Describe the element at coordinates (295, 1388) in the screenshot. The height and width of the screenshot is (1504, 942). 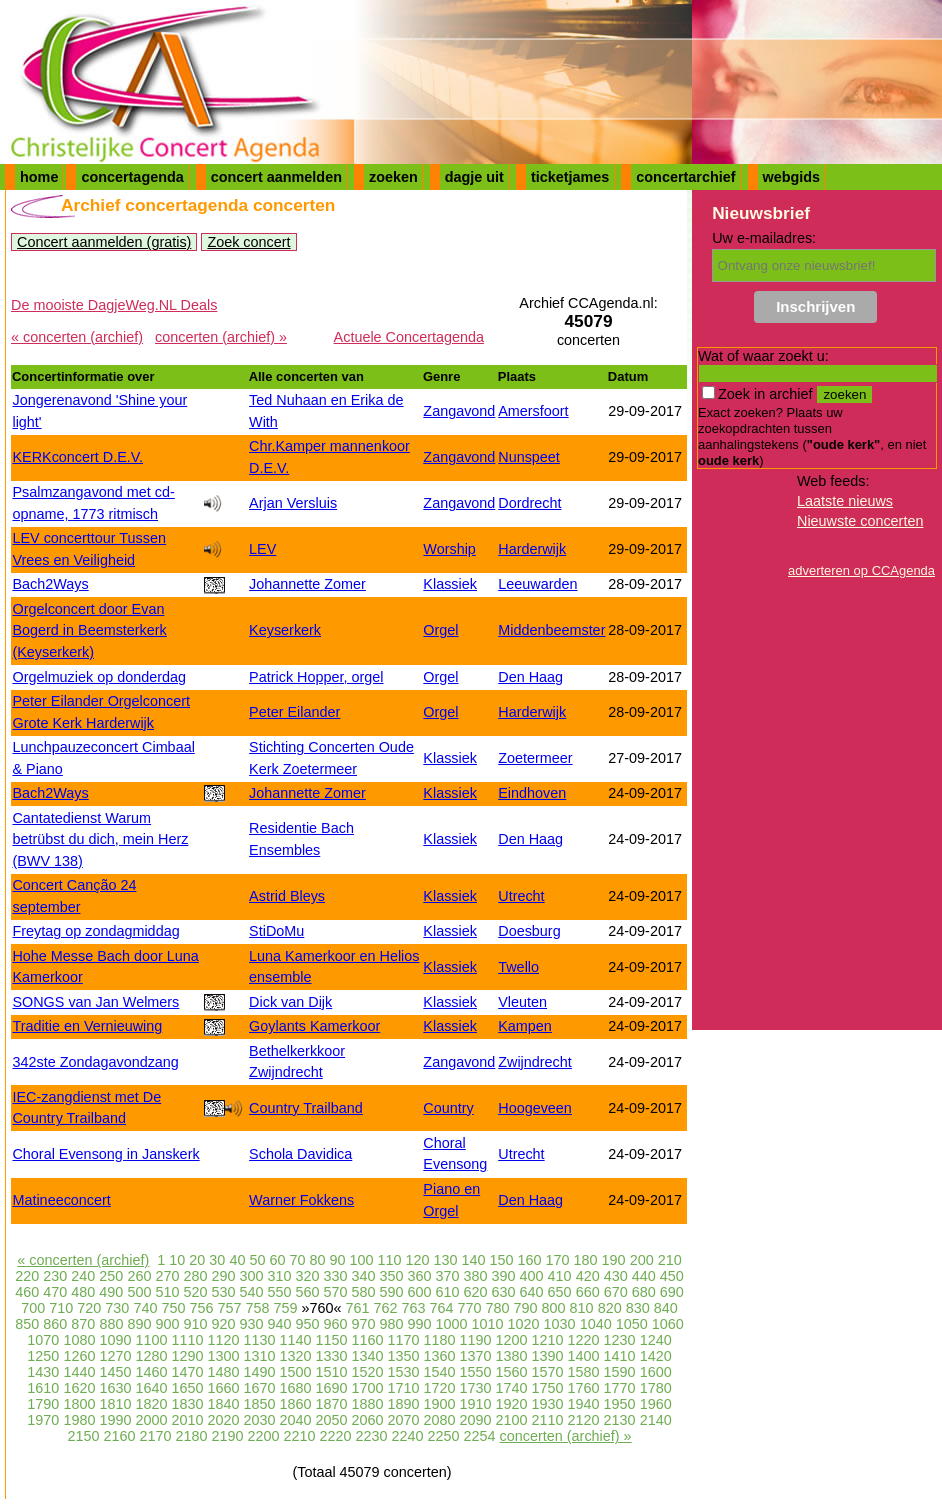
I see `1680` at that location.